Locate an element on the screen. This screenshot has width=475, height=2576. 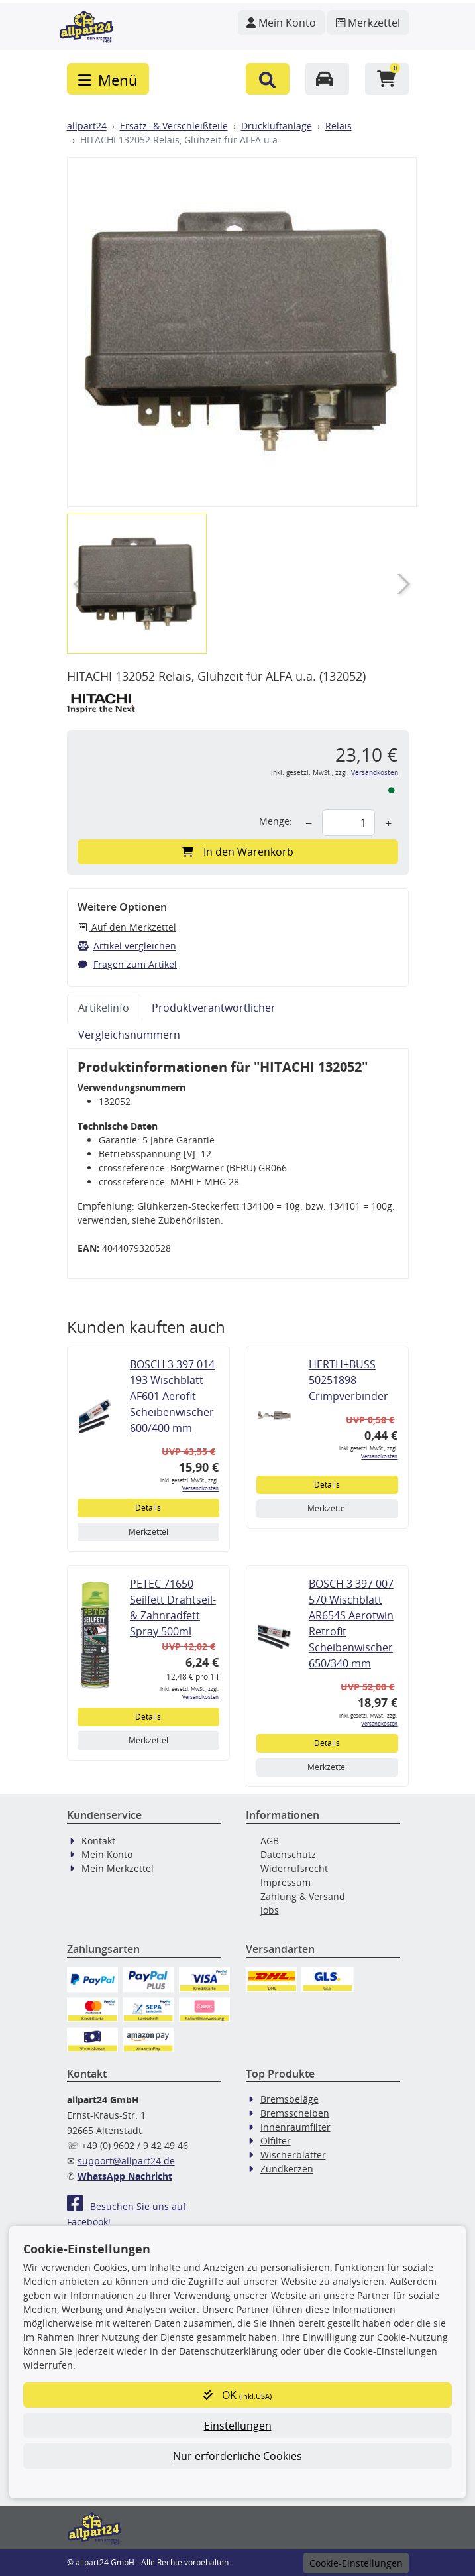
Datenschutz is located at coordinates (288, 1854).